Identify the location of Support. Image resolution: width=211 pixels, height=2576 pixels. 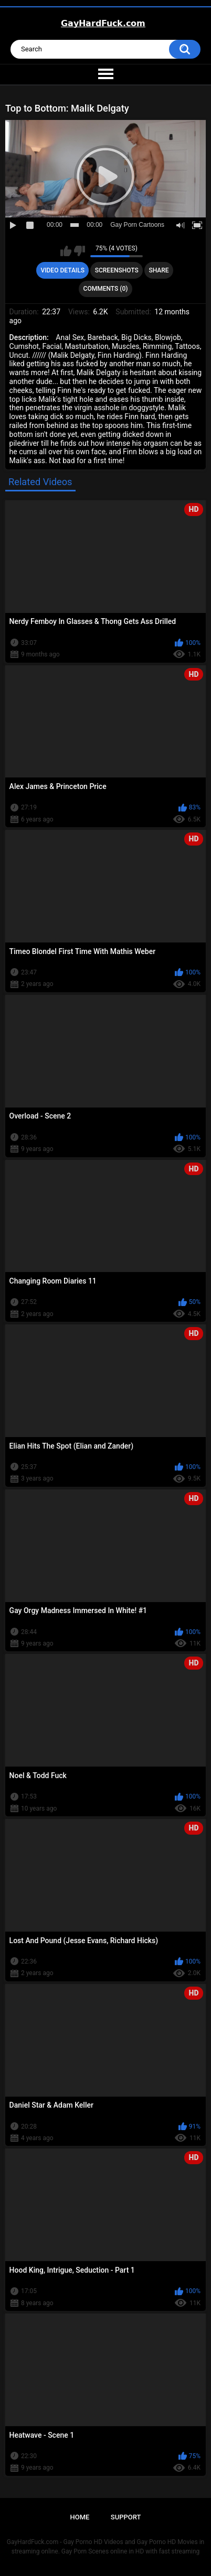
(126, 2517).